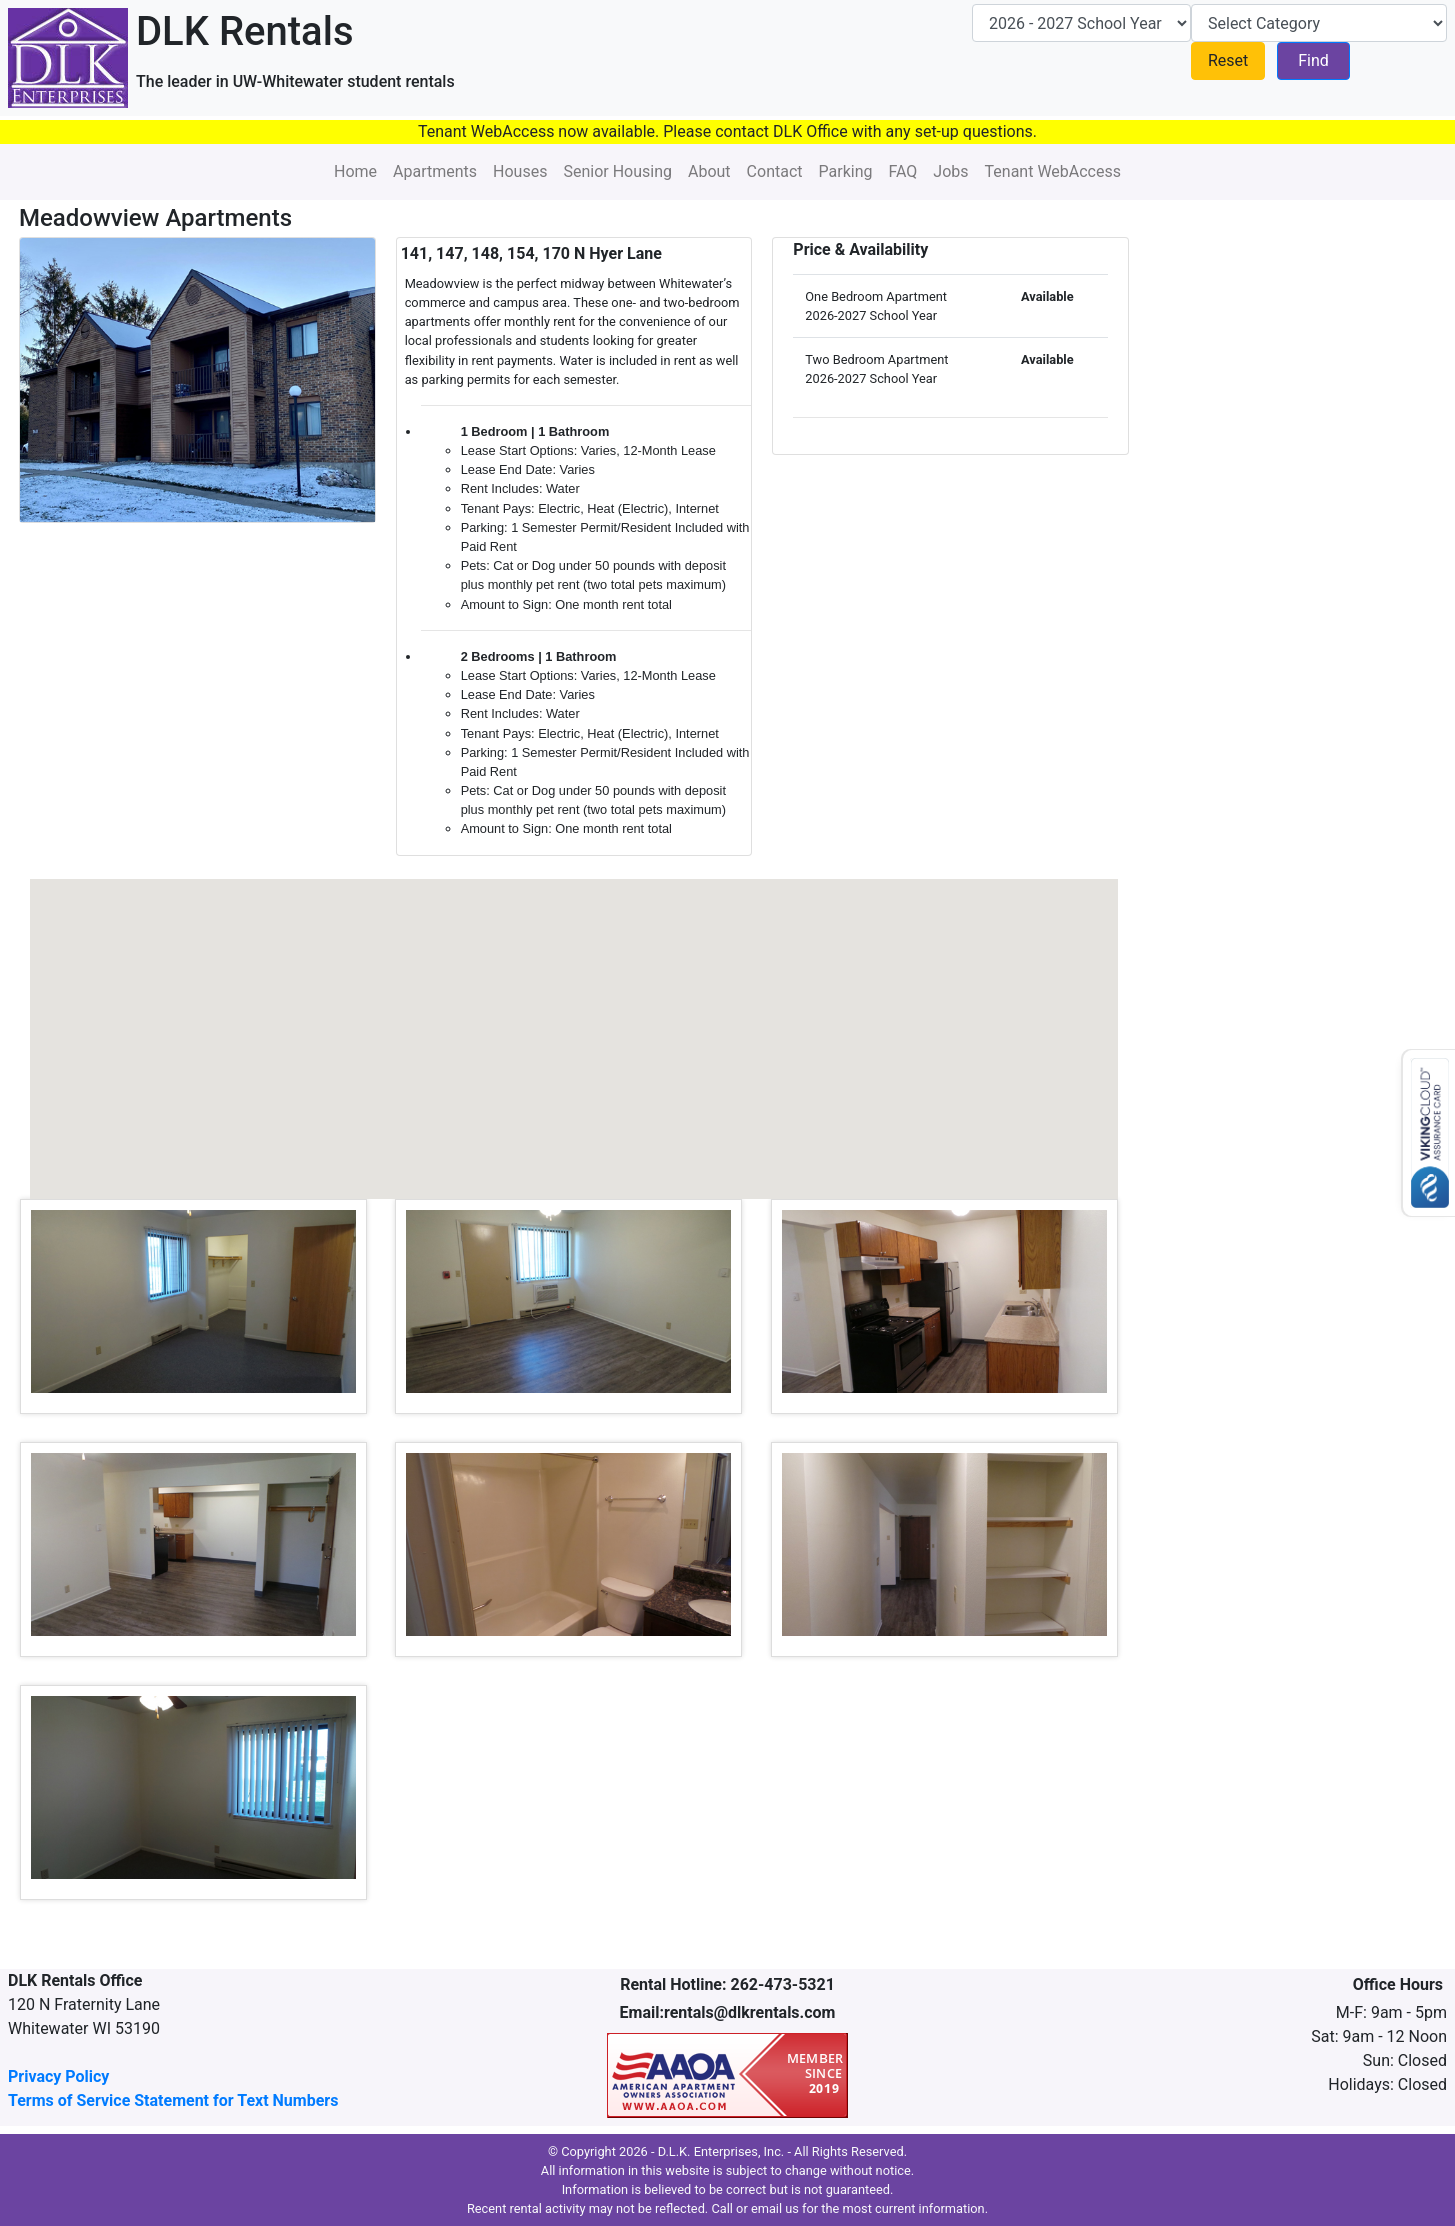 This screenshot has width=1455, height=2226. What do you see at coordinates (846, 171) in the screenshot?
I see `Parking` at bounding box center [846, 171].